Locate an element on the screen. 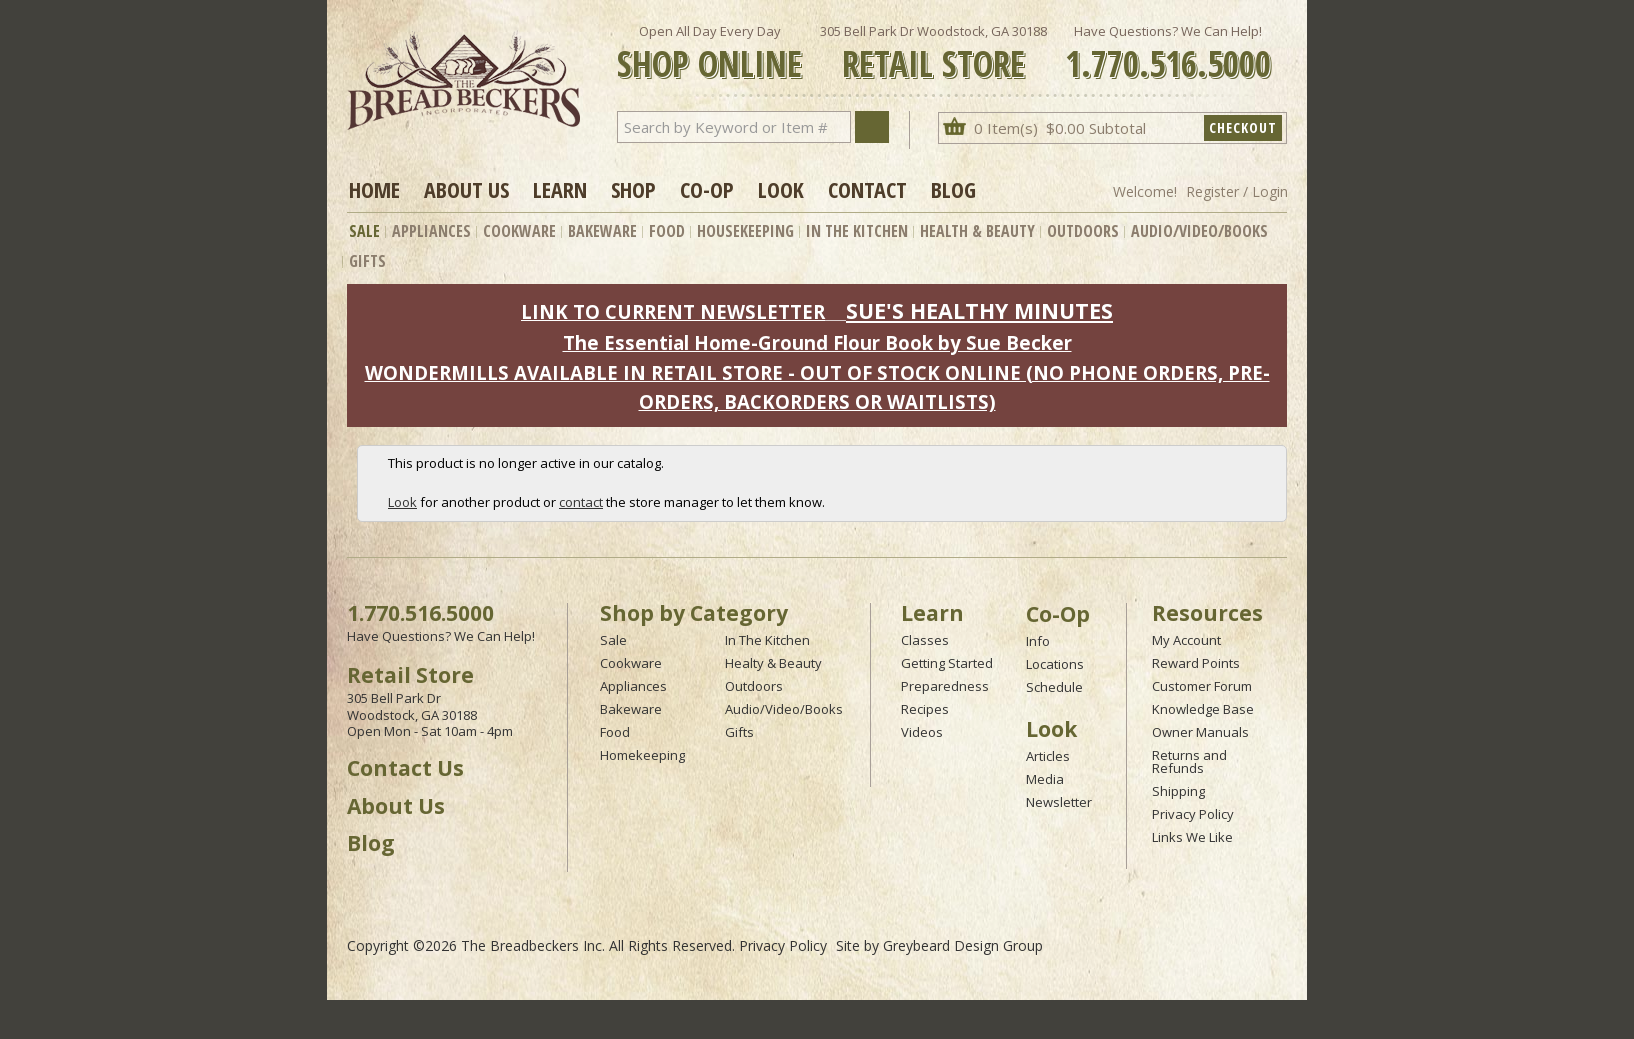 This screenshot has height=1039, width=1634. Contact Us is located at coordinates (405, 768).